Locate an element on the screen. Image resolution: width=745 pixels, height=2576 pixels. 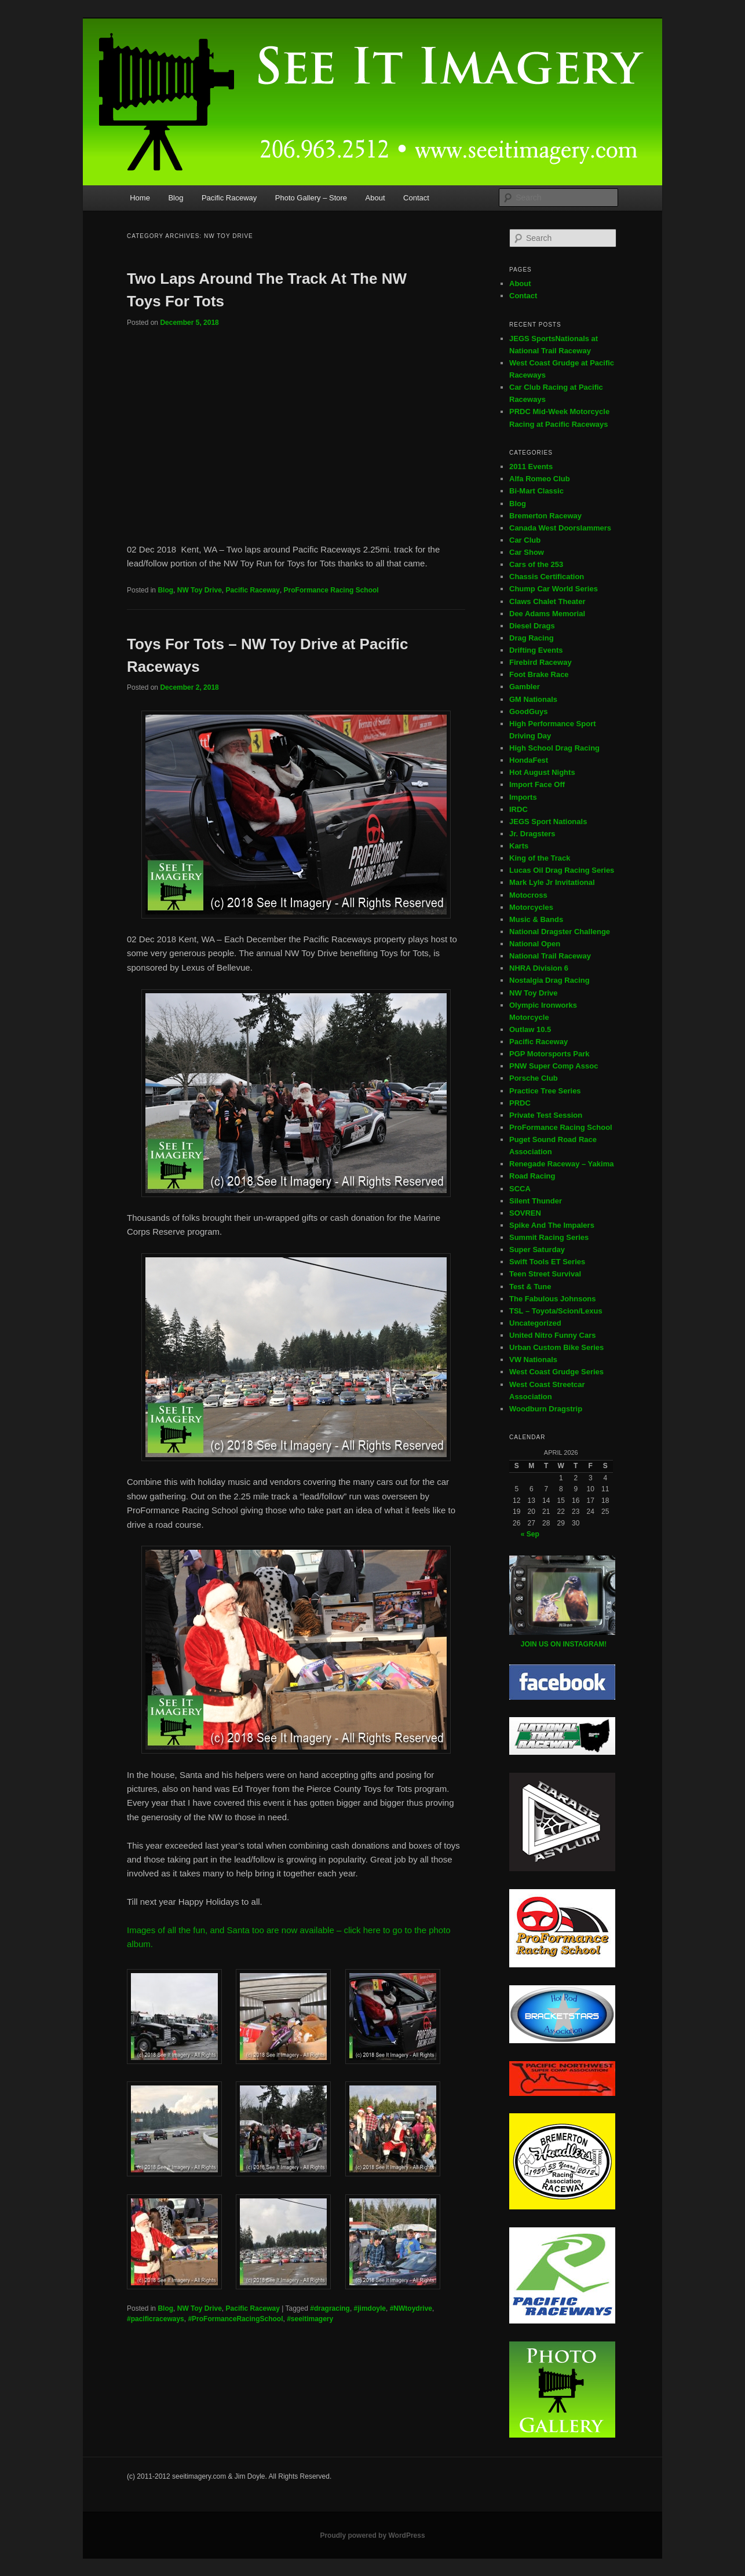
Nostalgia Drag Racing is located at coordinates (549, 980).